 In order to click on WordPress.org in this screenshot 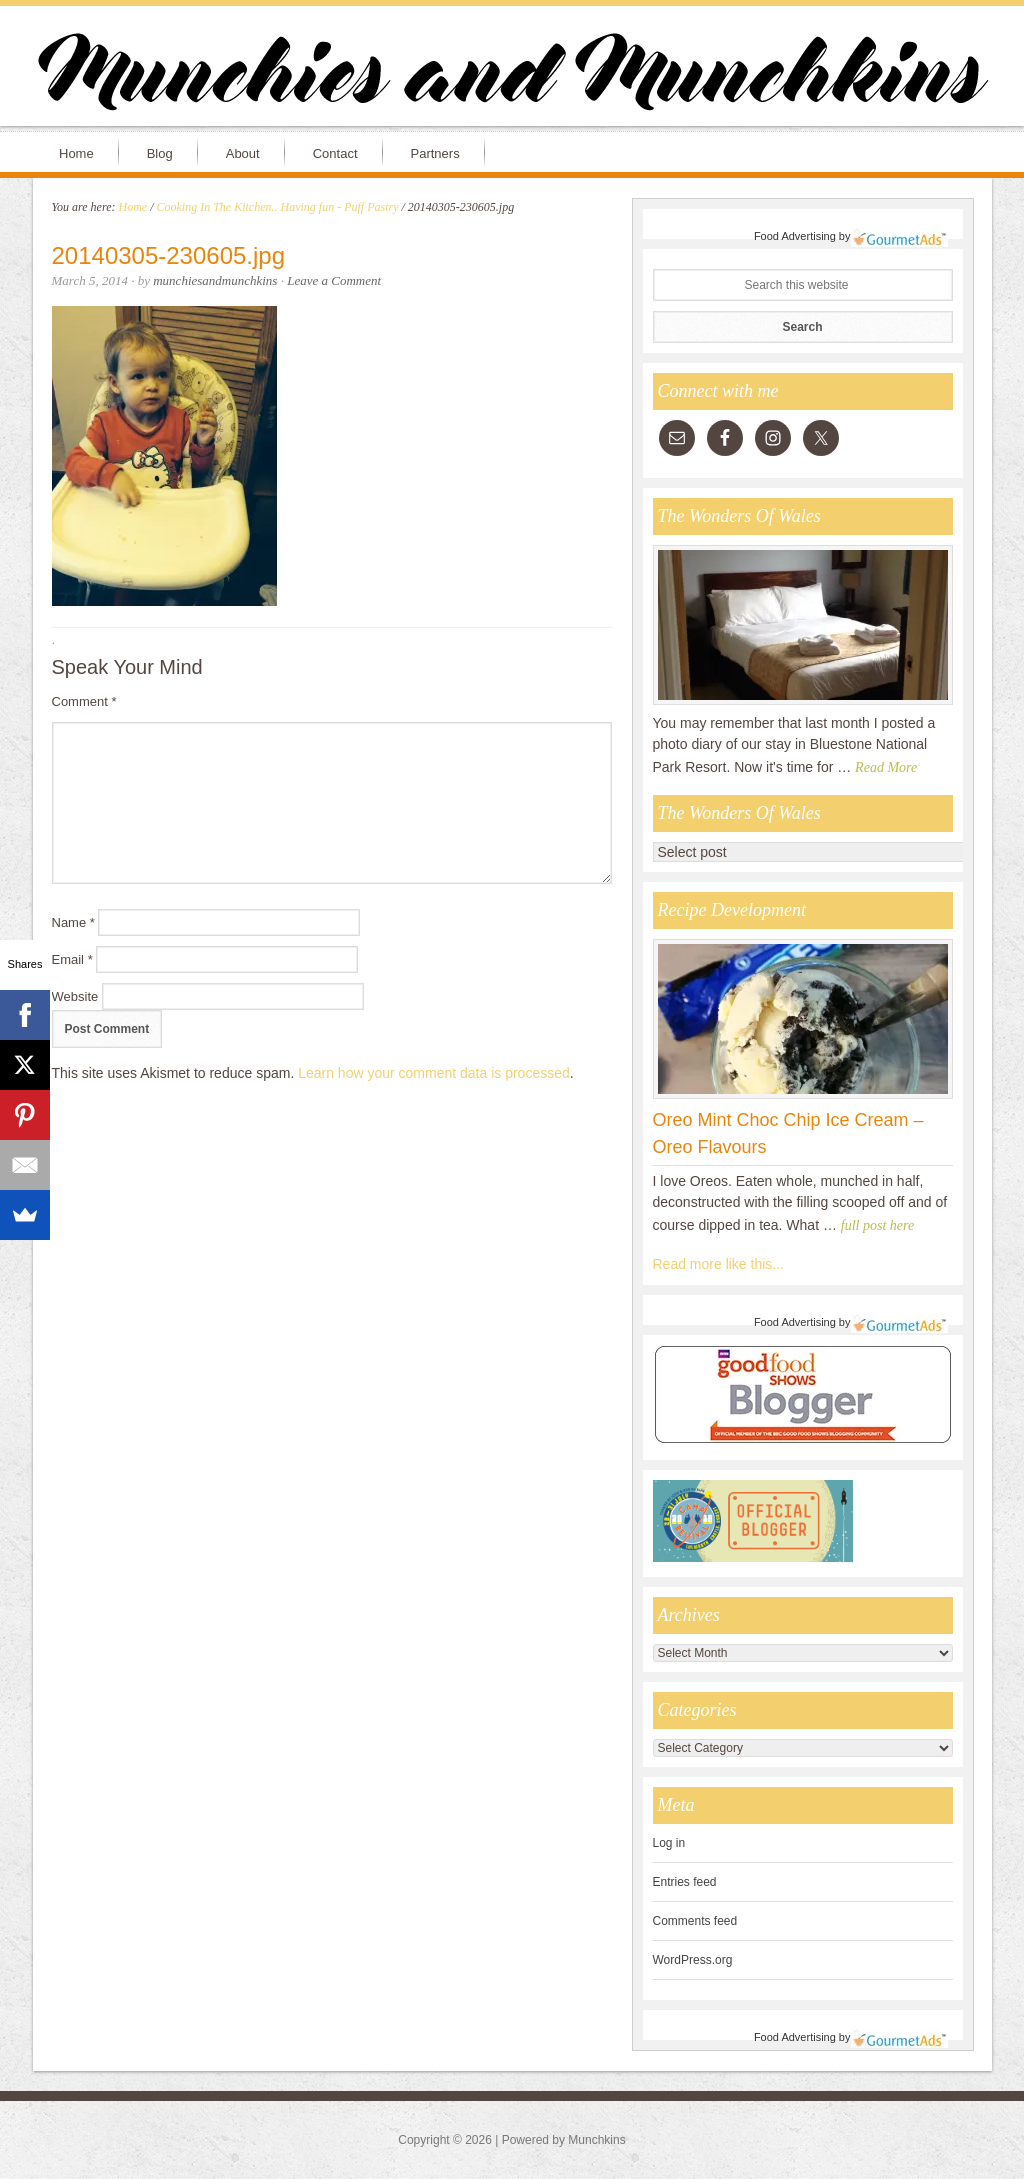, I will do `click(693, 1960)`.